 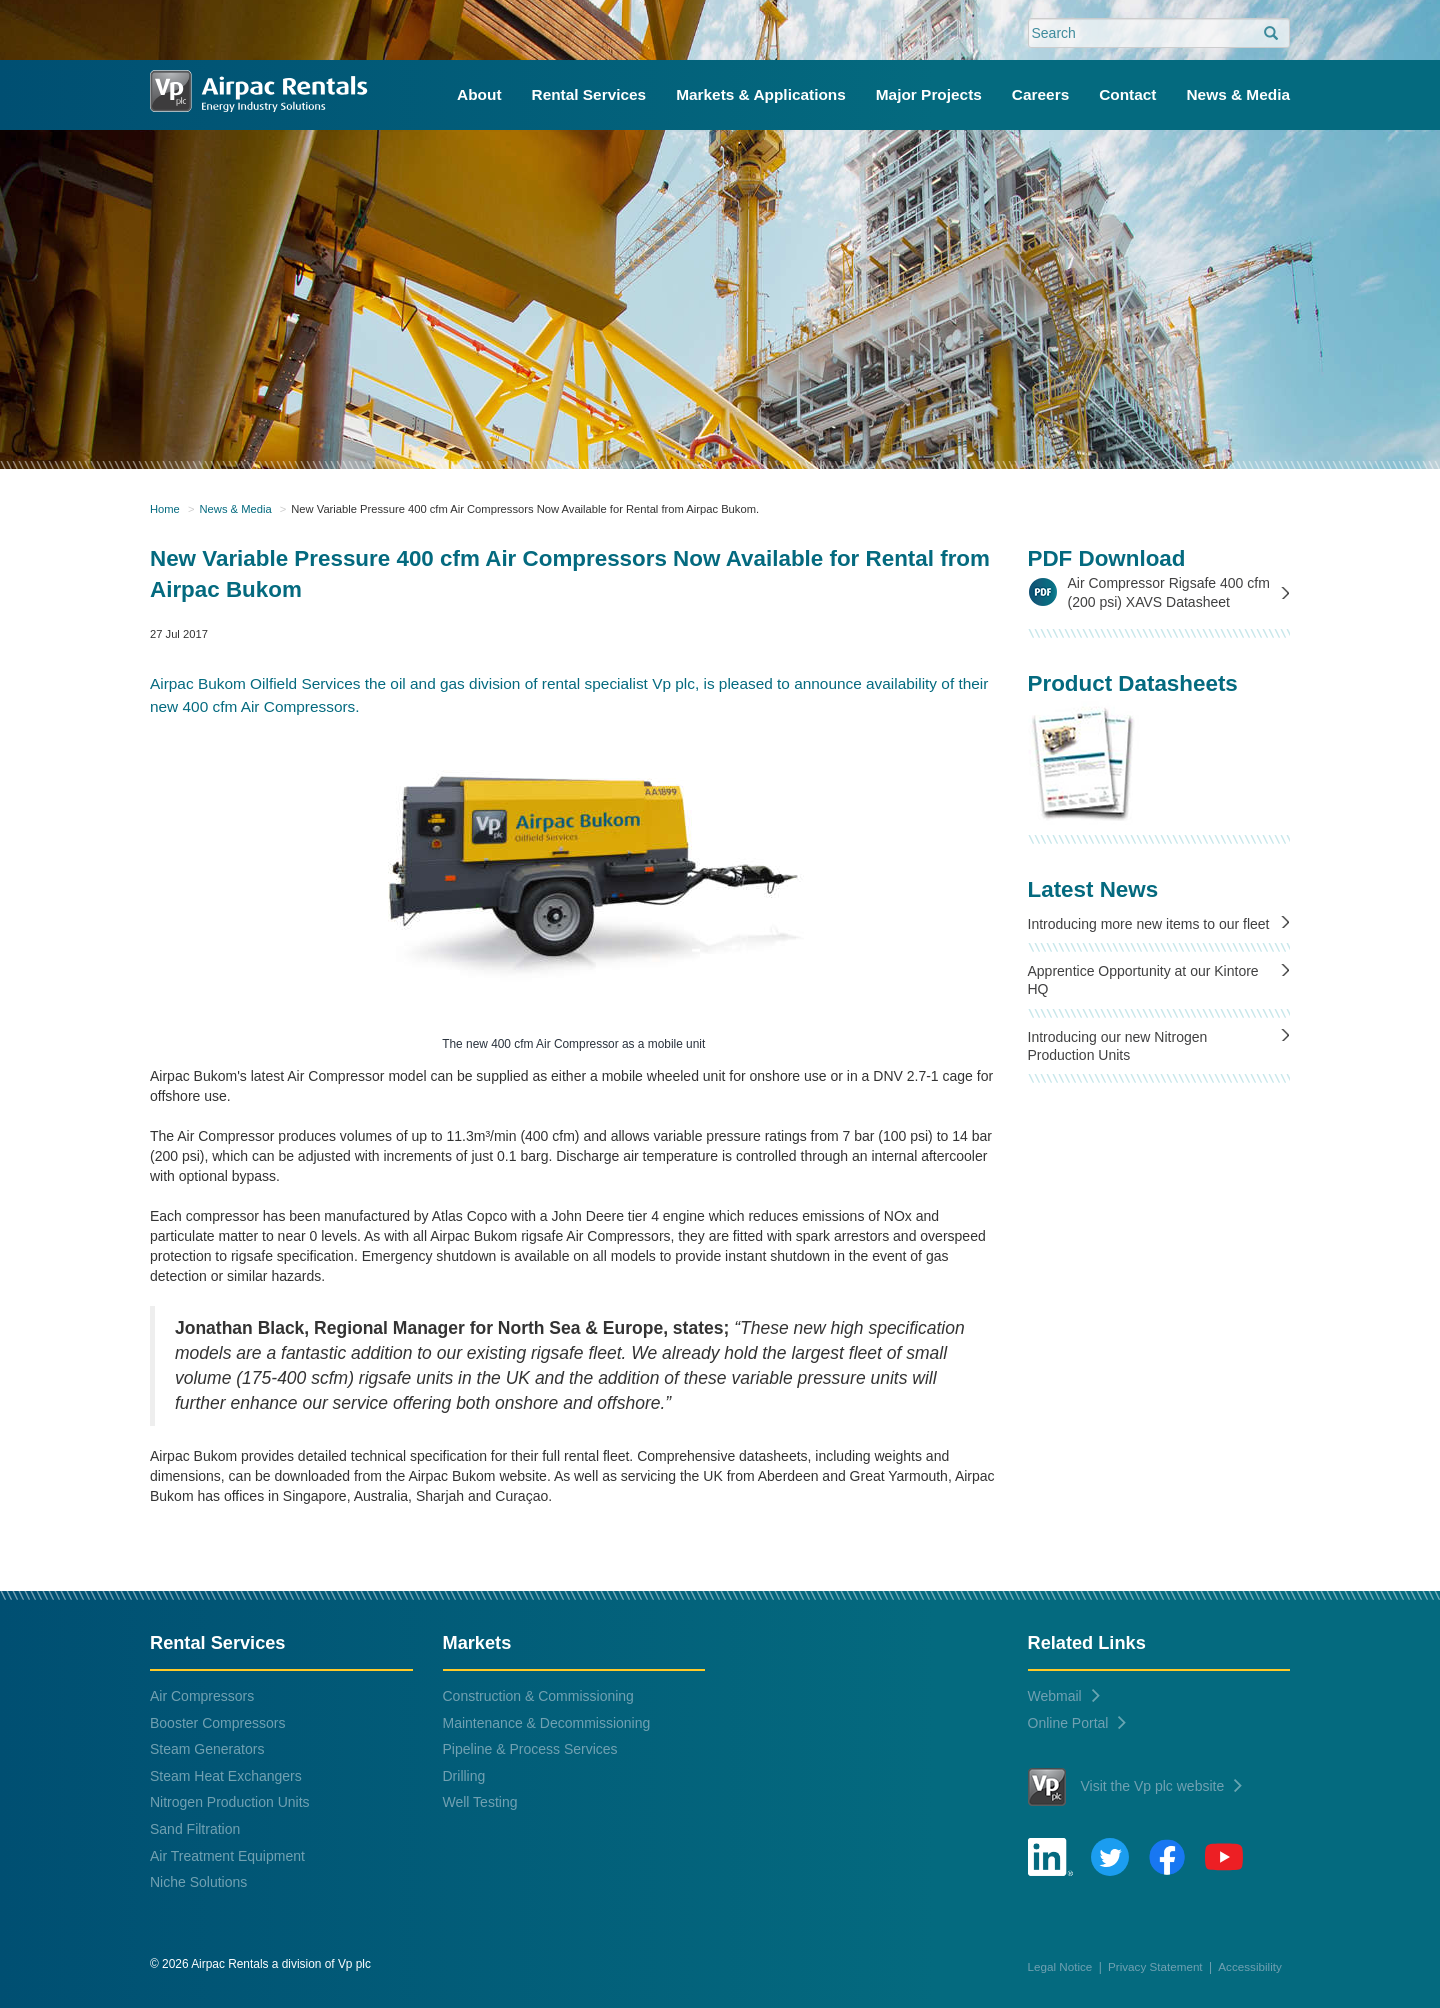 What do you see at coordinates (230, 1802) in the screenshot?
I see `Nitrogen Production Units` at bounding box center [230, 1802].